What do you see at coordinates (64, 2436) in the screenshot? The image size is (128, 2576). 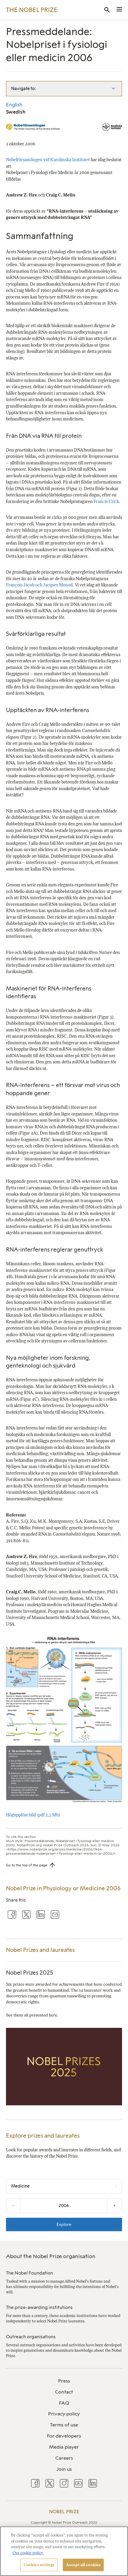 I see `For developers` at bounding box center [64, 2436].